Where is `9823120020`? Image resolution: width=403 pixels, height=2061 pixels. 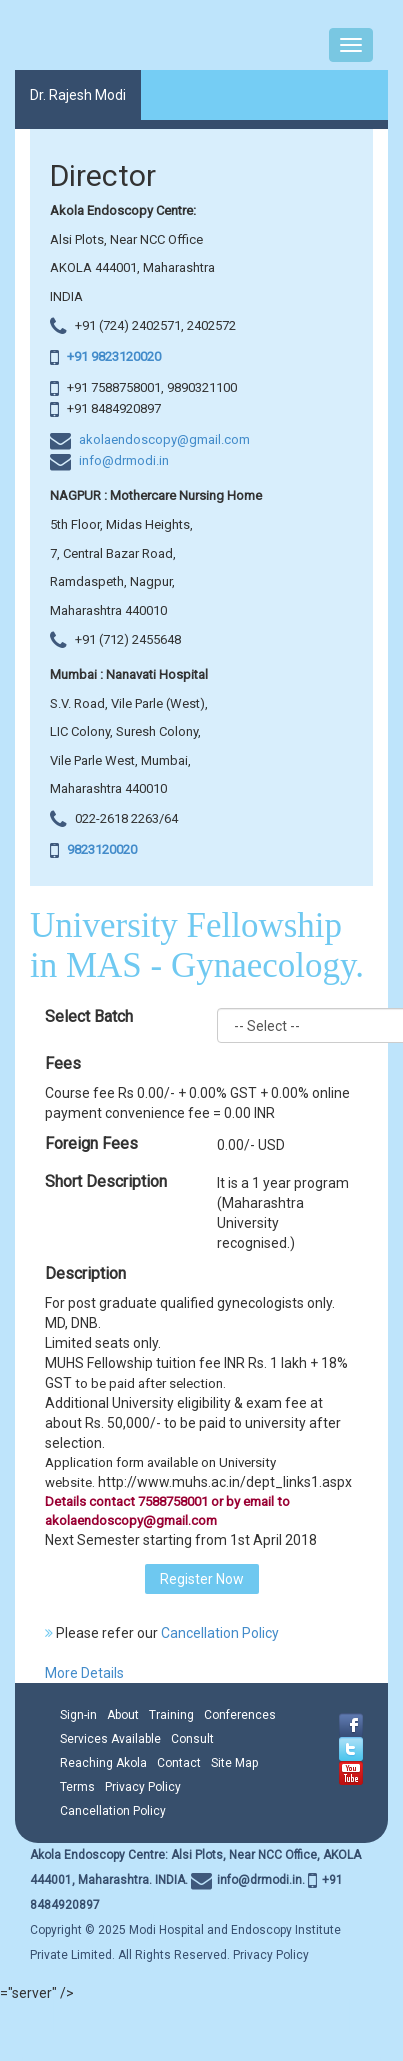 9823120020 is located at coordinates (100, 849).